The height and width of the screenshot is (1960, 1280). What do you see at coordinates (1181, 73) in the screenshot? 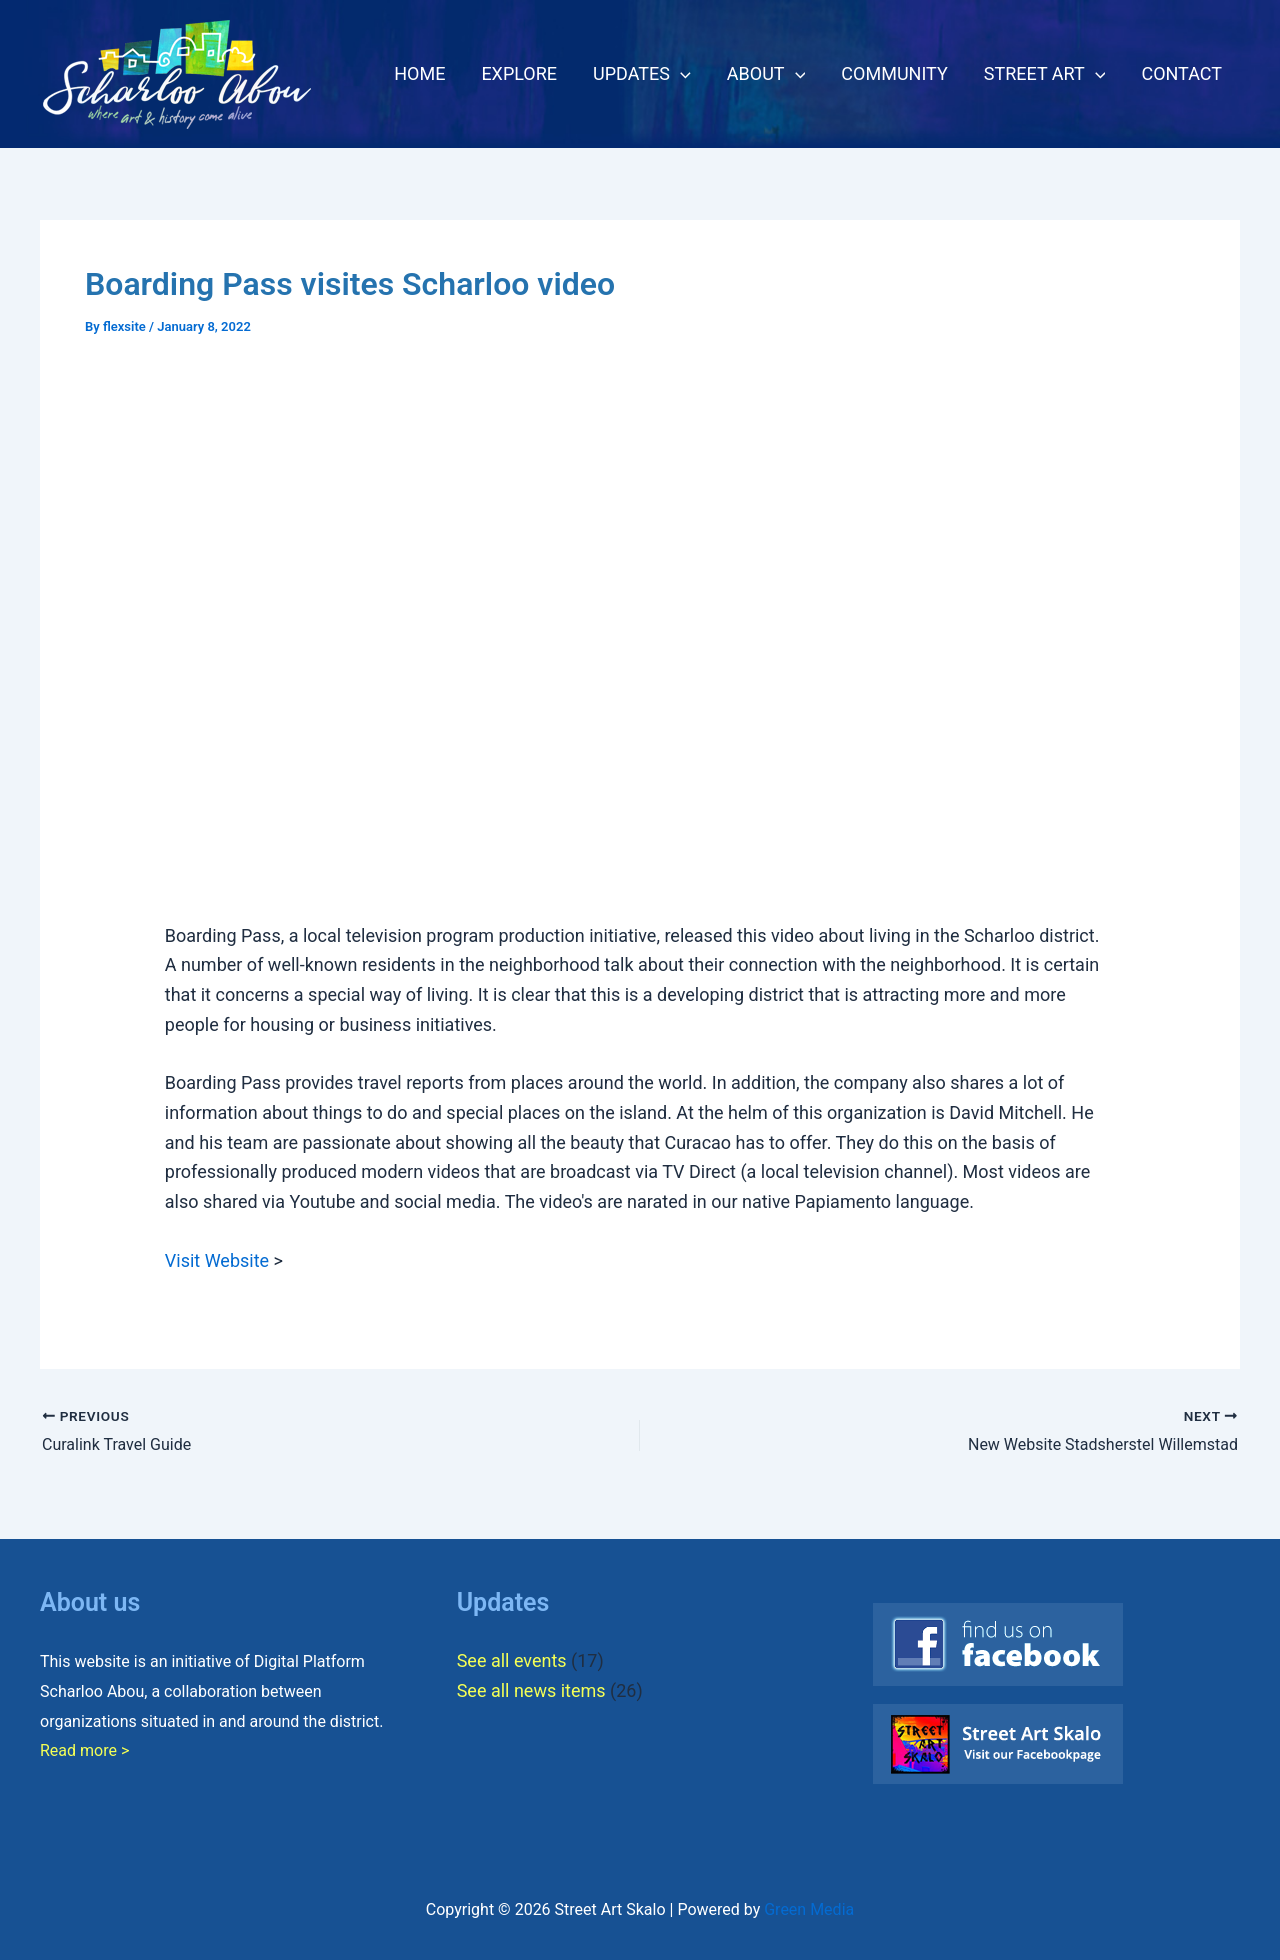
I see `CONTACT` at bounding box center [1181, 73].